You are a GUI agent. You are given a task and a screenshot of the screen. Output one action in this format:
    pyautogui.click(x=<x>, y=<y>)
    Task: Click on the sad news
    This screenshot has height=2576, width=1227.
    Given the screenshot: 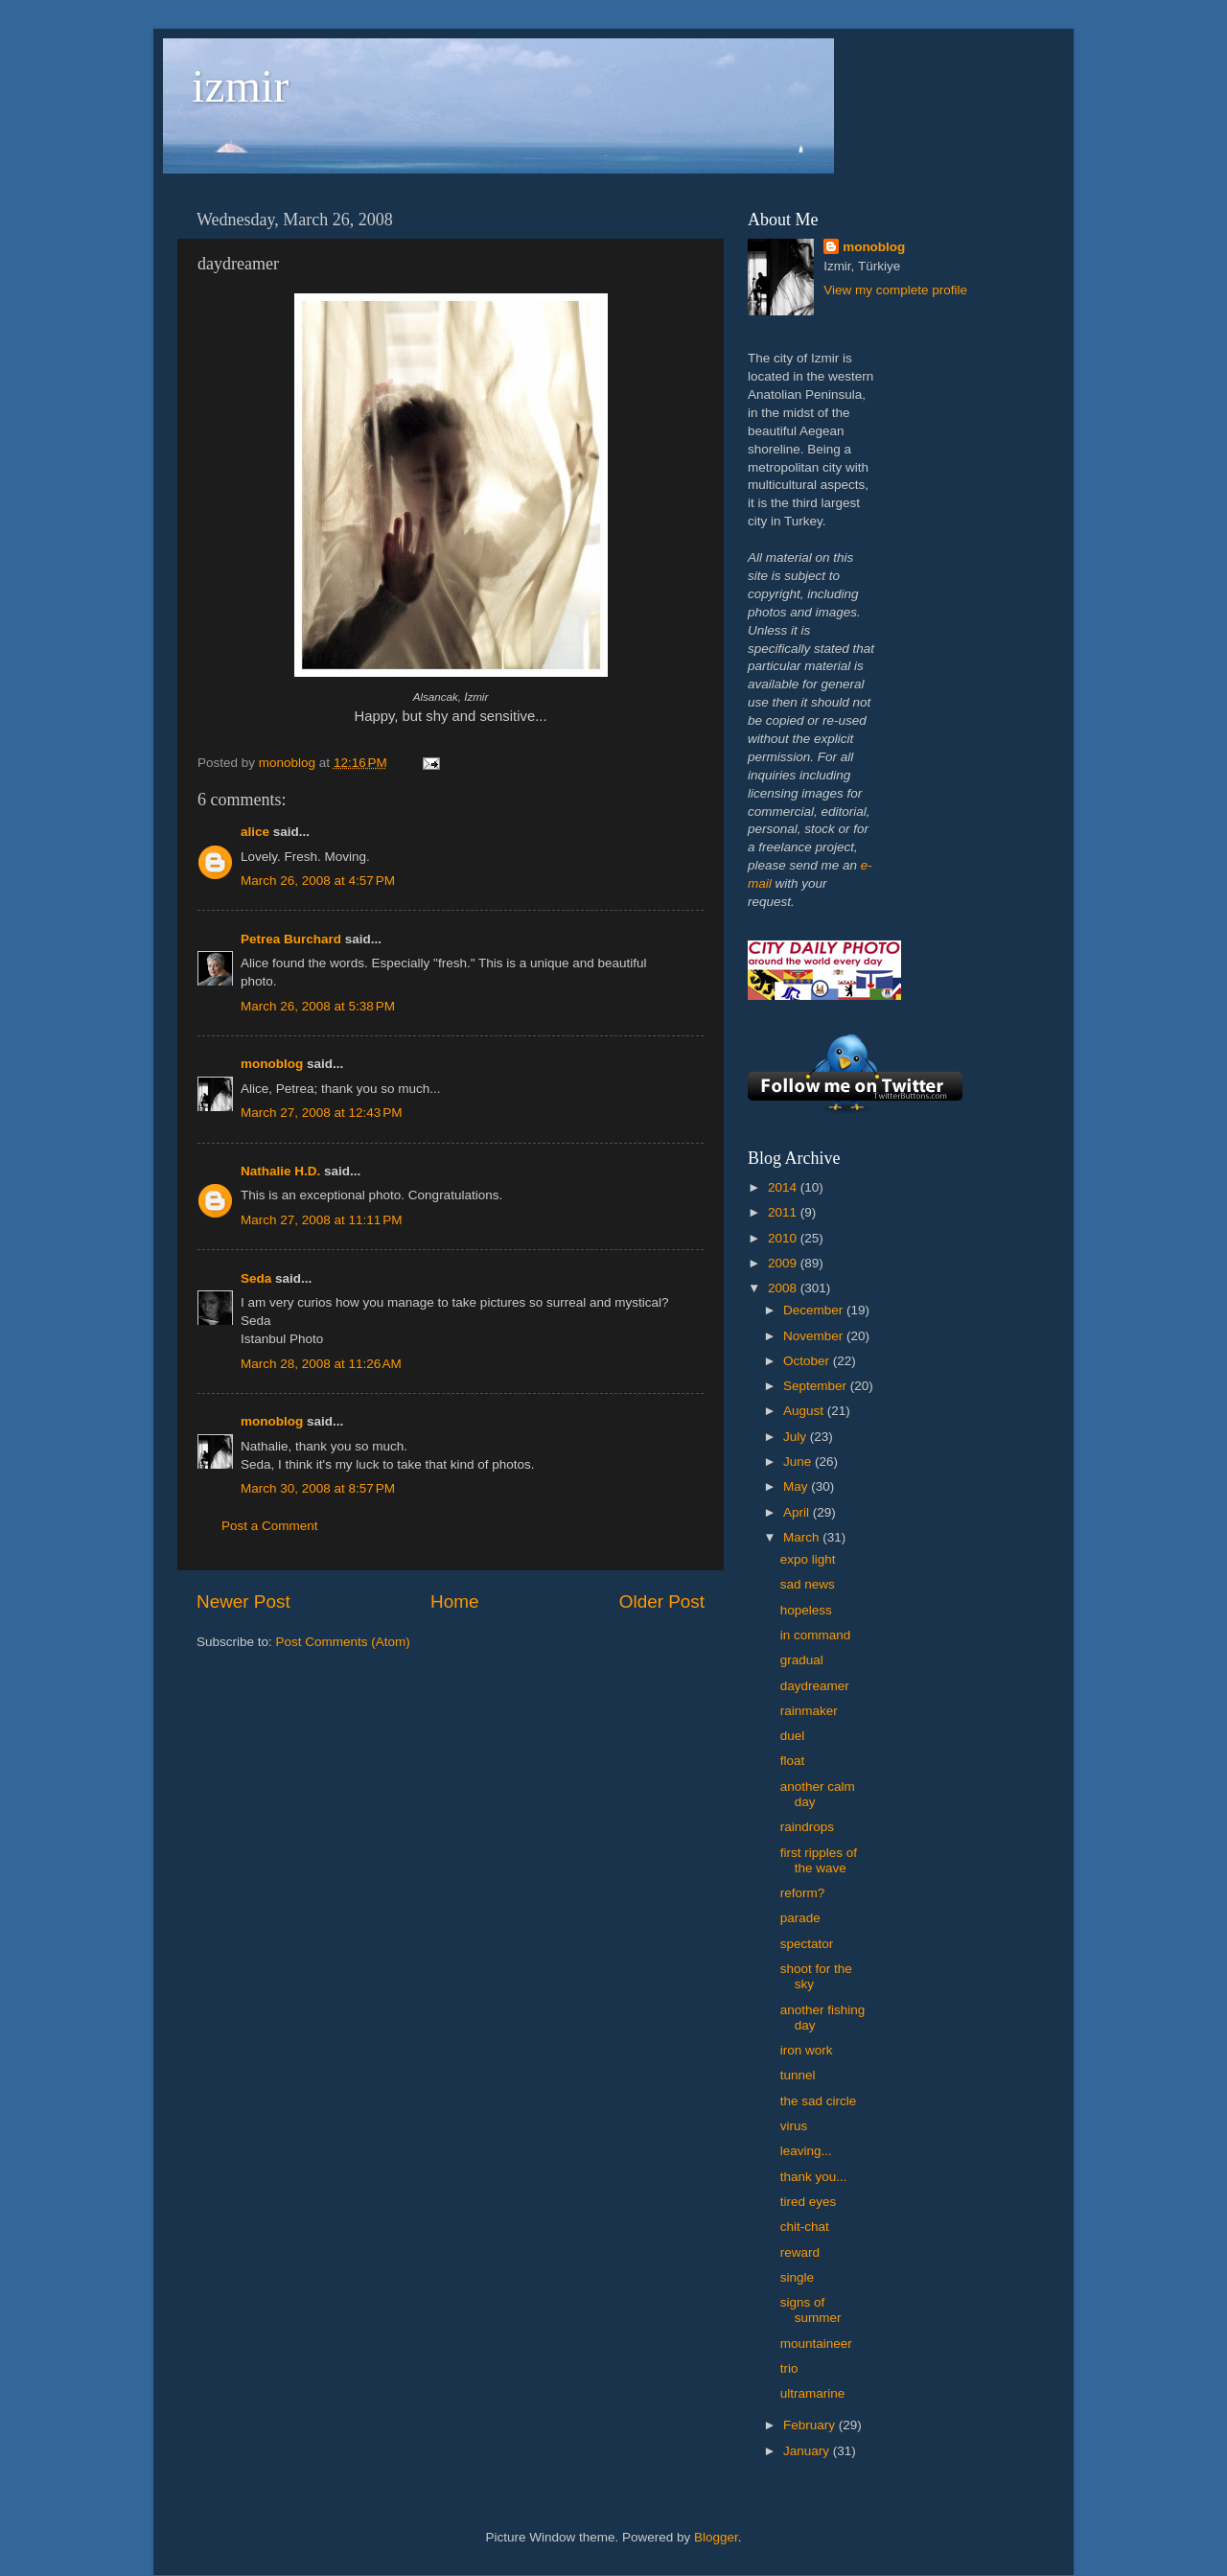 What is the action you would take?
    pyautogui.click(x=807, y=1584)
    